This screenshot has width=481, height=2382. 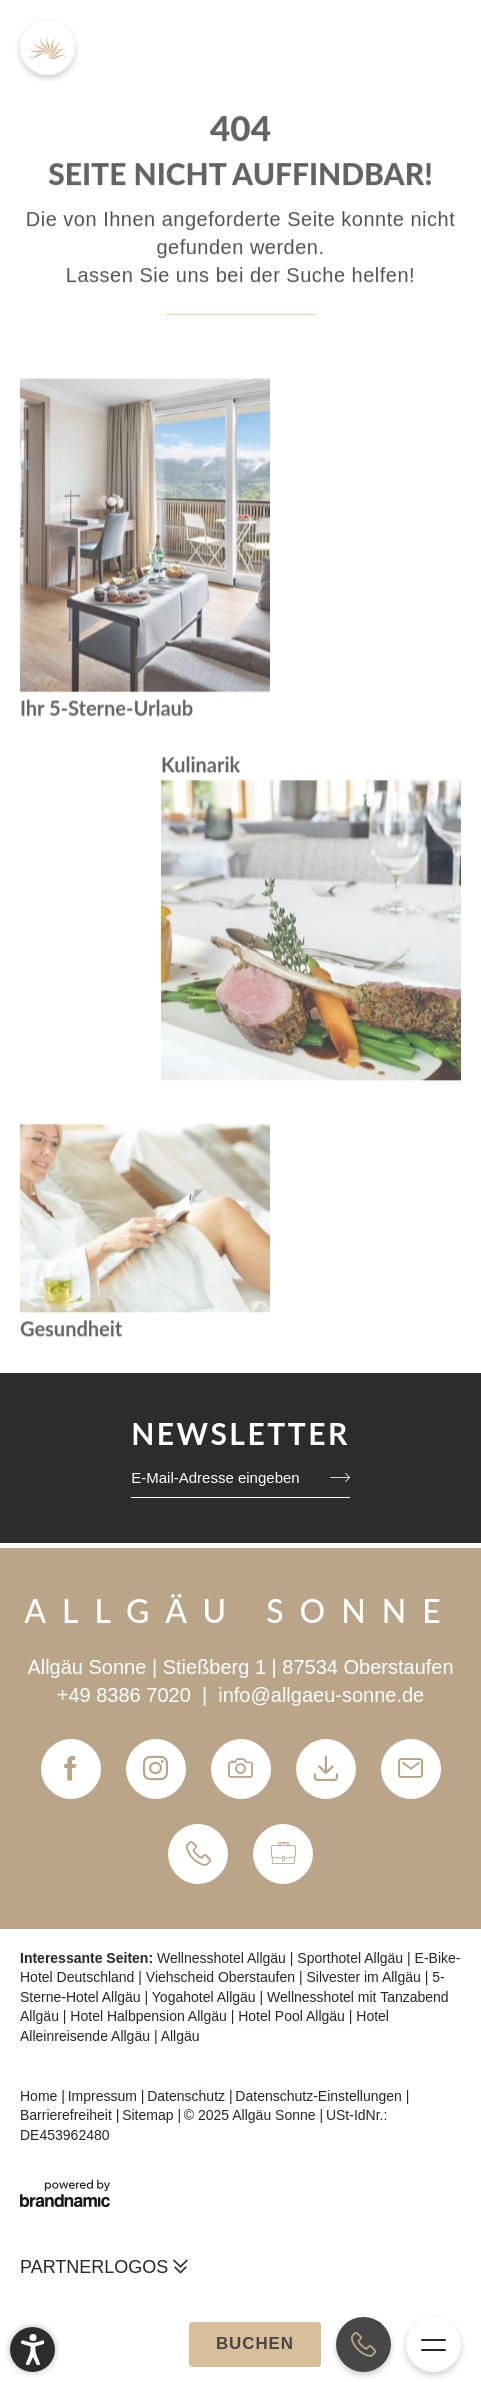 What do you see at coordinates (150, 2016) in the screenshot?
I see `Hotel Halbpension Allgäu` at bounding box center [150, 2016].